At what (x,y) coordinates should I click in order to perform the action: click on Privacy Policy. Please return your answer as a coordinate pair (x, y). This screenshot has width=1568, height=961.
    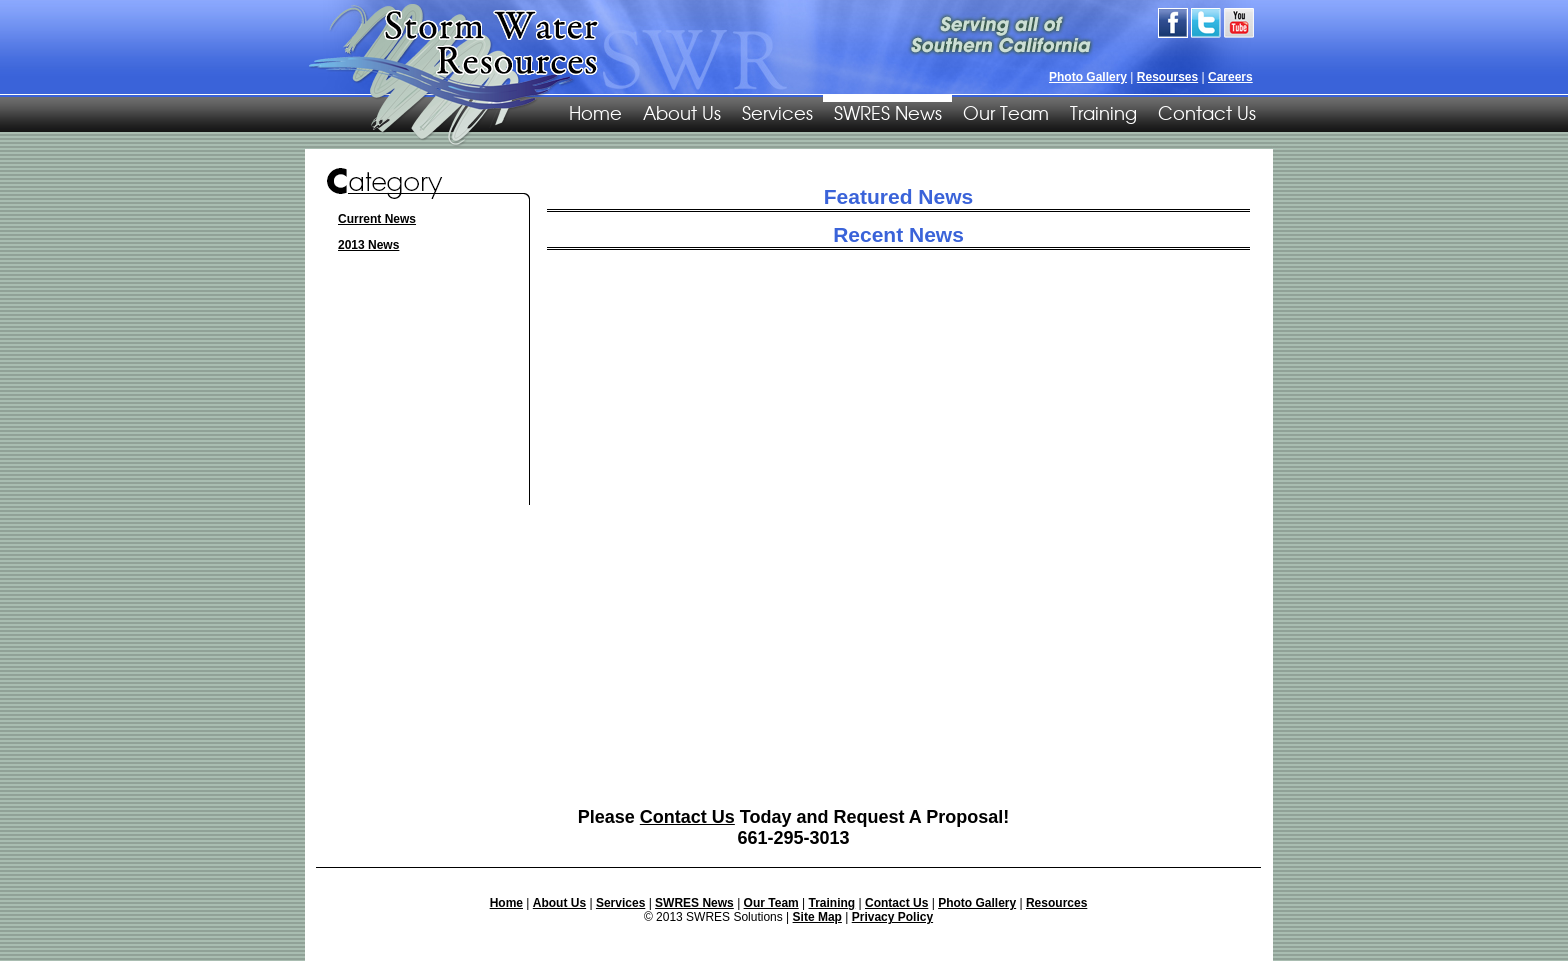
    Looking at the image, I should click on (892, 917).